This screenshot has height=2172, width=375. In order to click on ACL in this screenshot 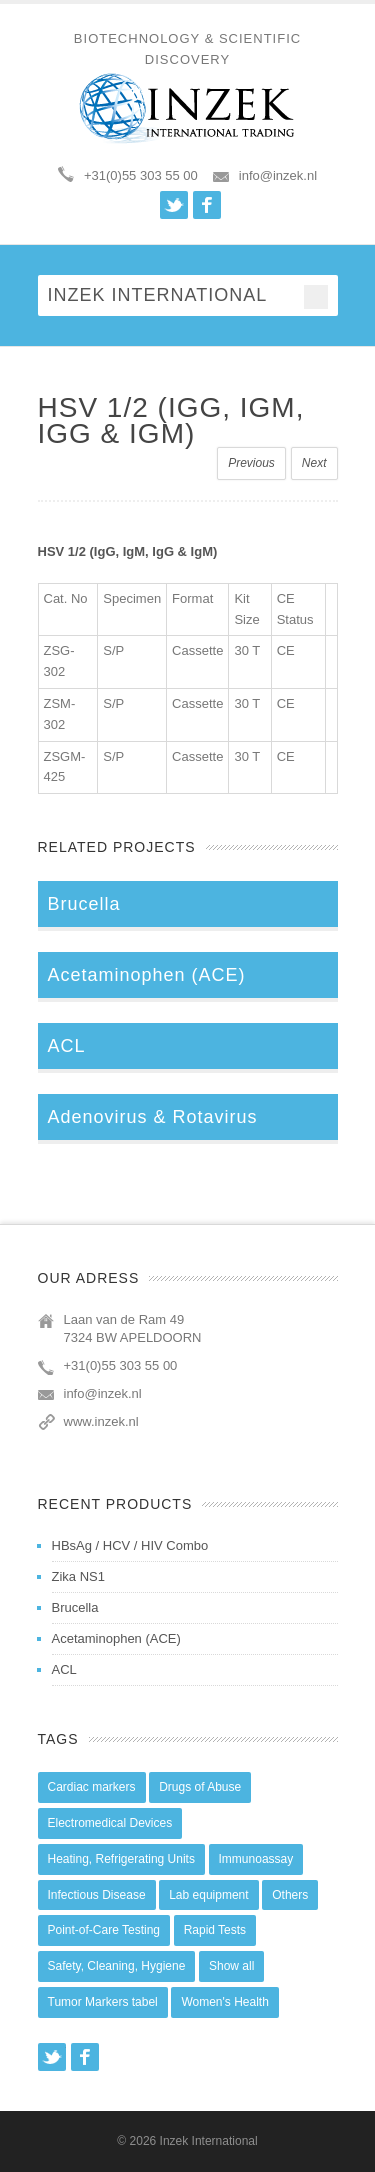, I will do `click(64, 1669)`.